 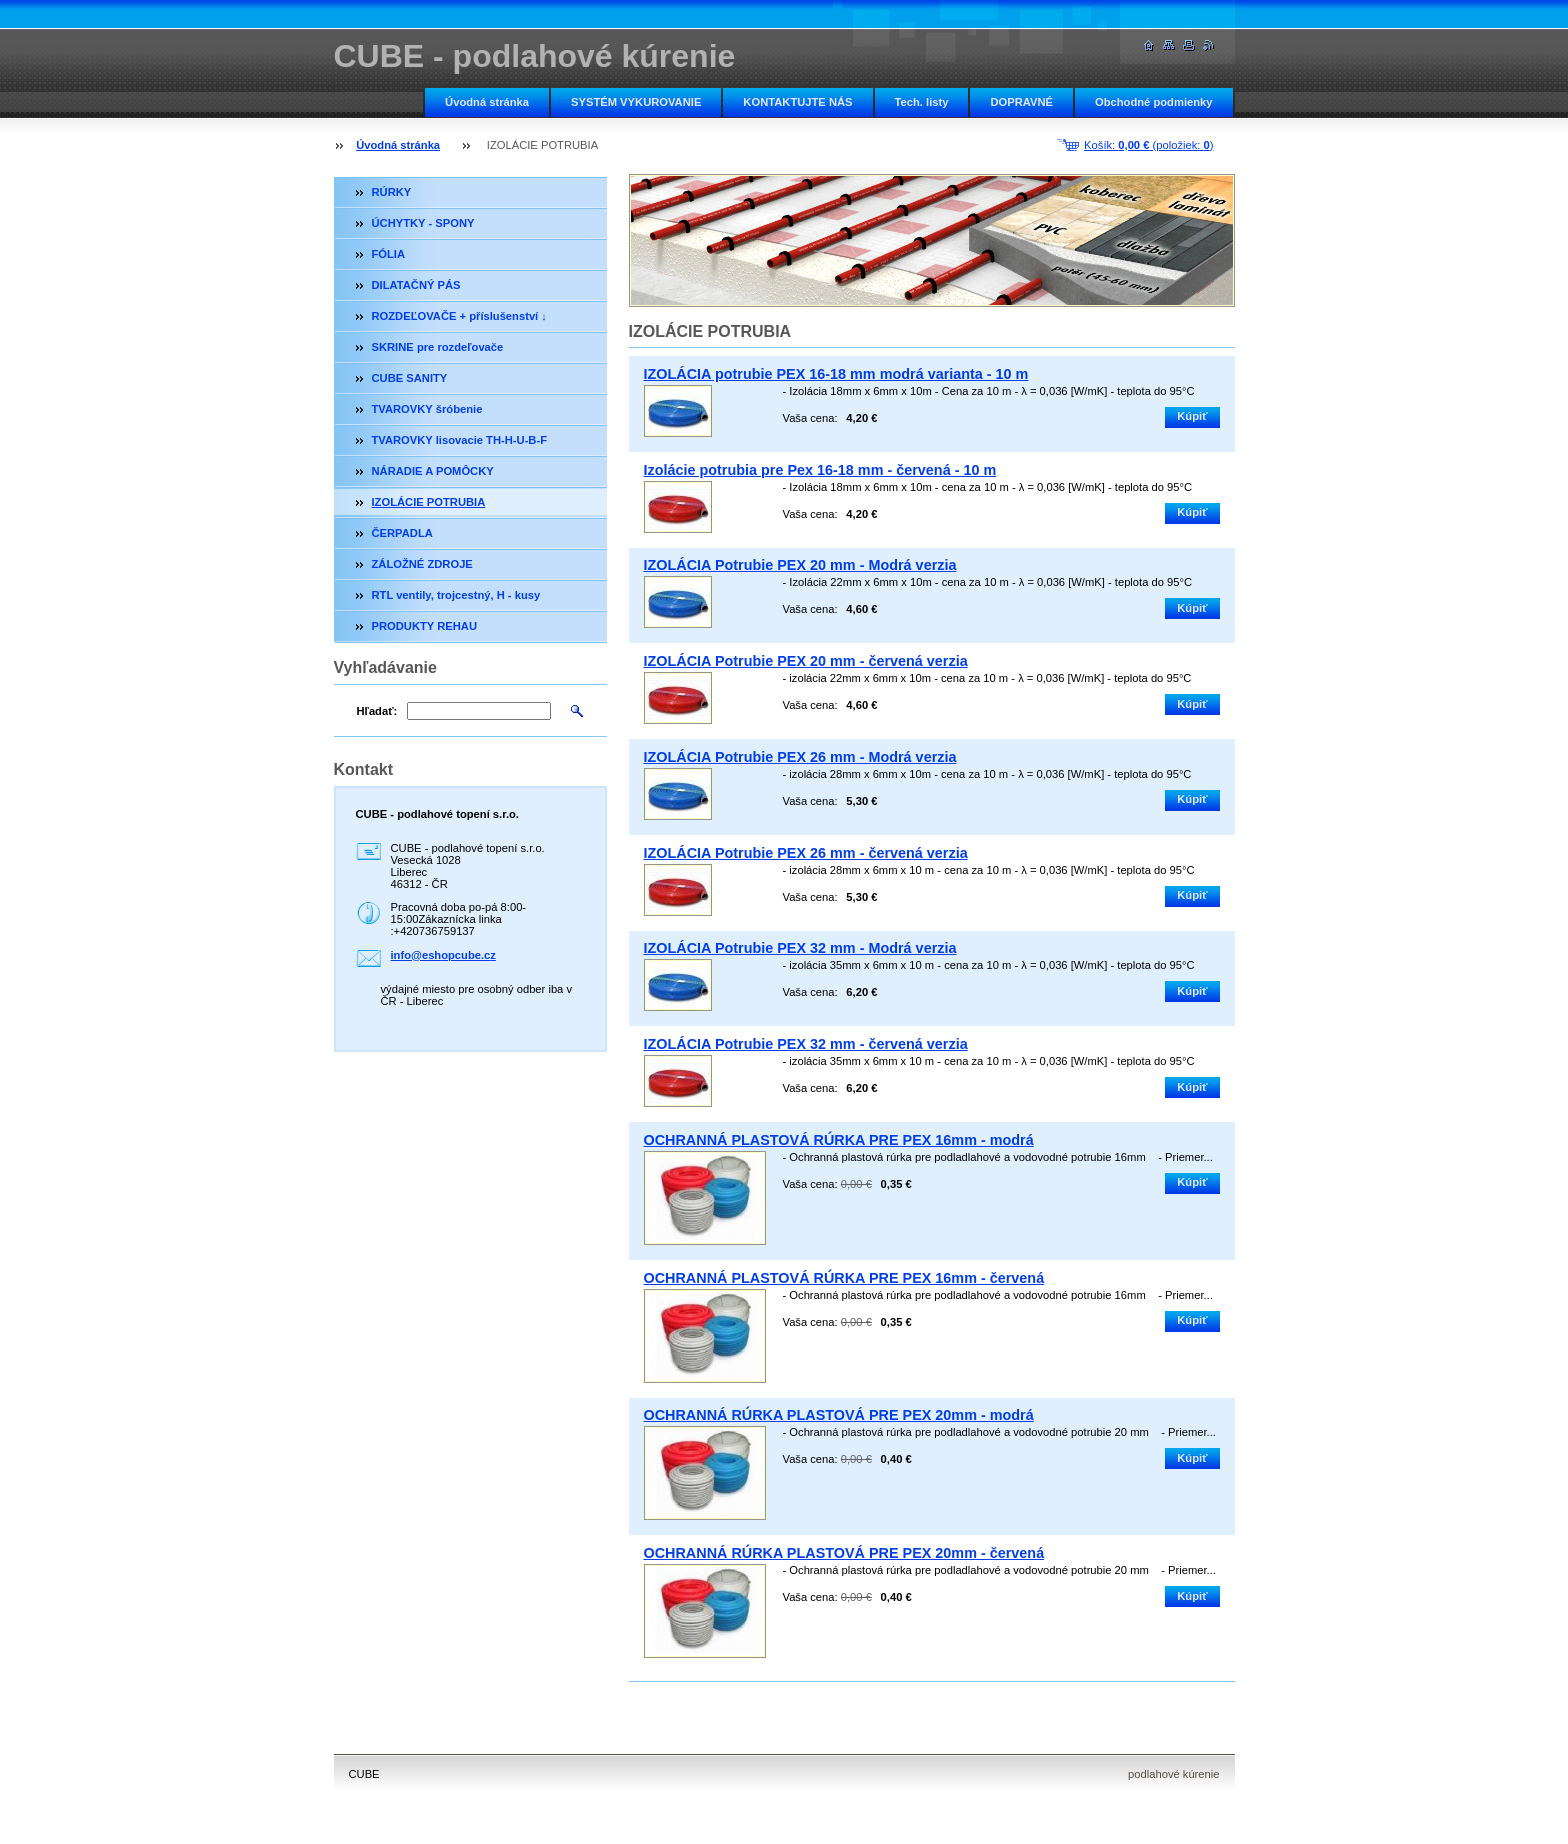 What do you see at coordinates (844, 1278) in the screenshot?
I see `OCHRANNÁ PLASTOVÁ RÚRKA PRE PEX 16mm - červená` at bounding box center [844, 1278].